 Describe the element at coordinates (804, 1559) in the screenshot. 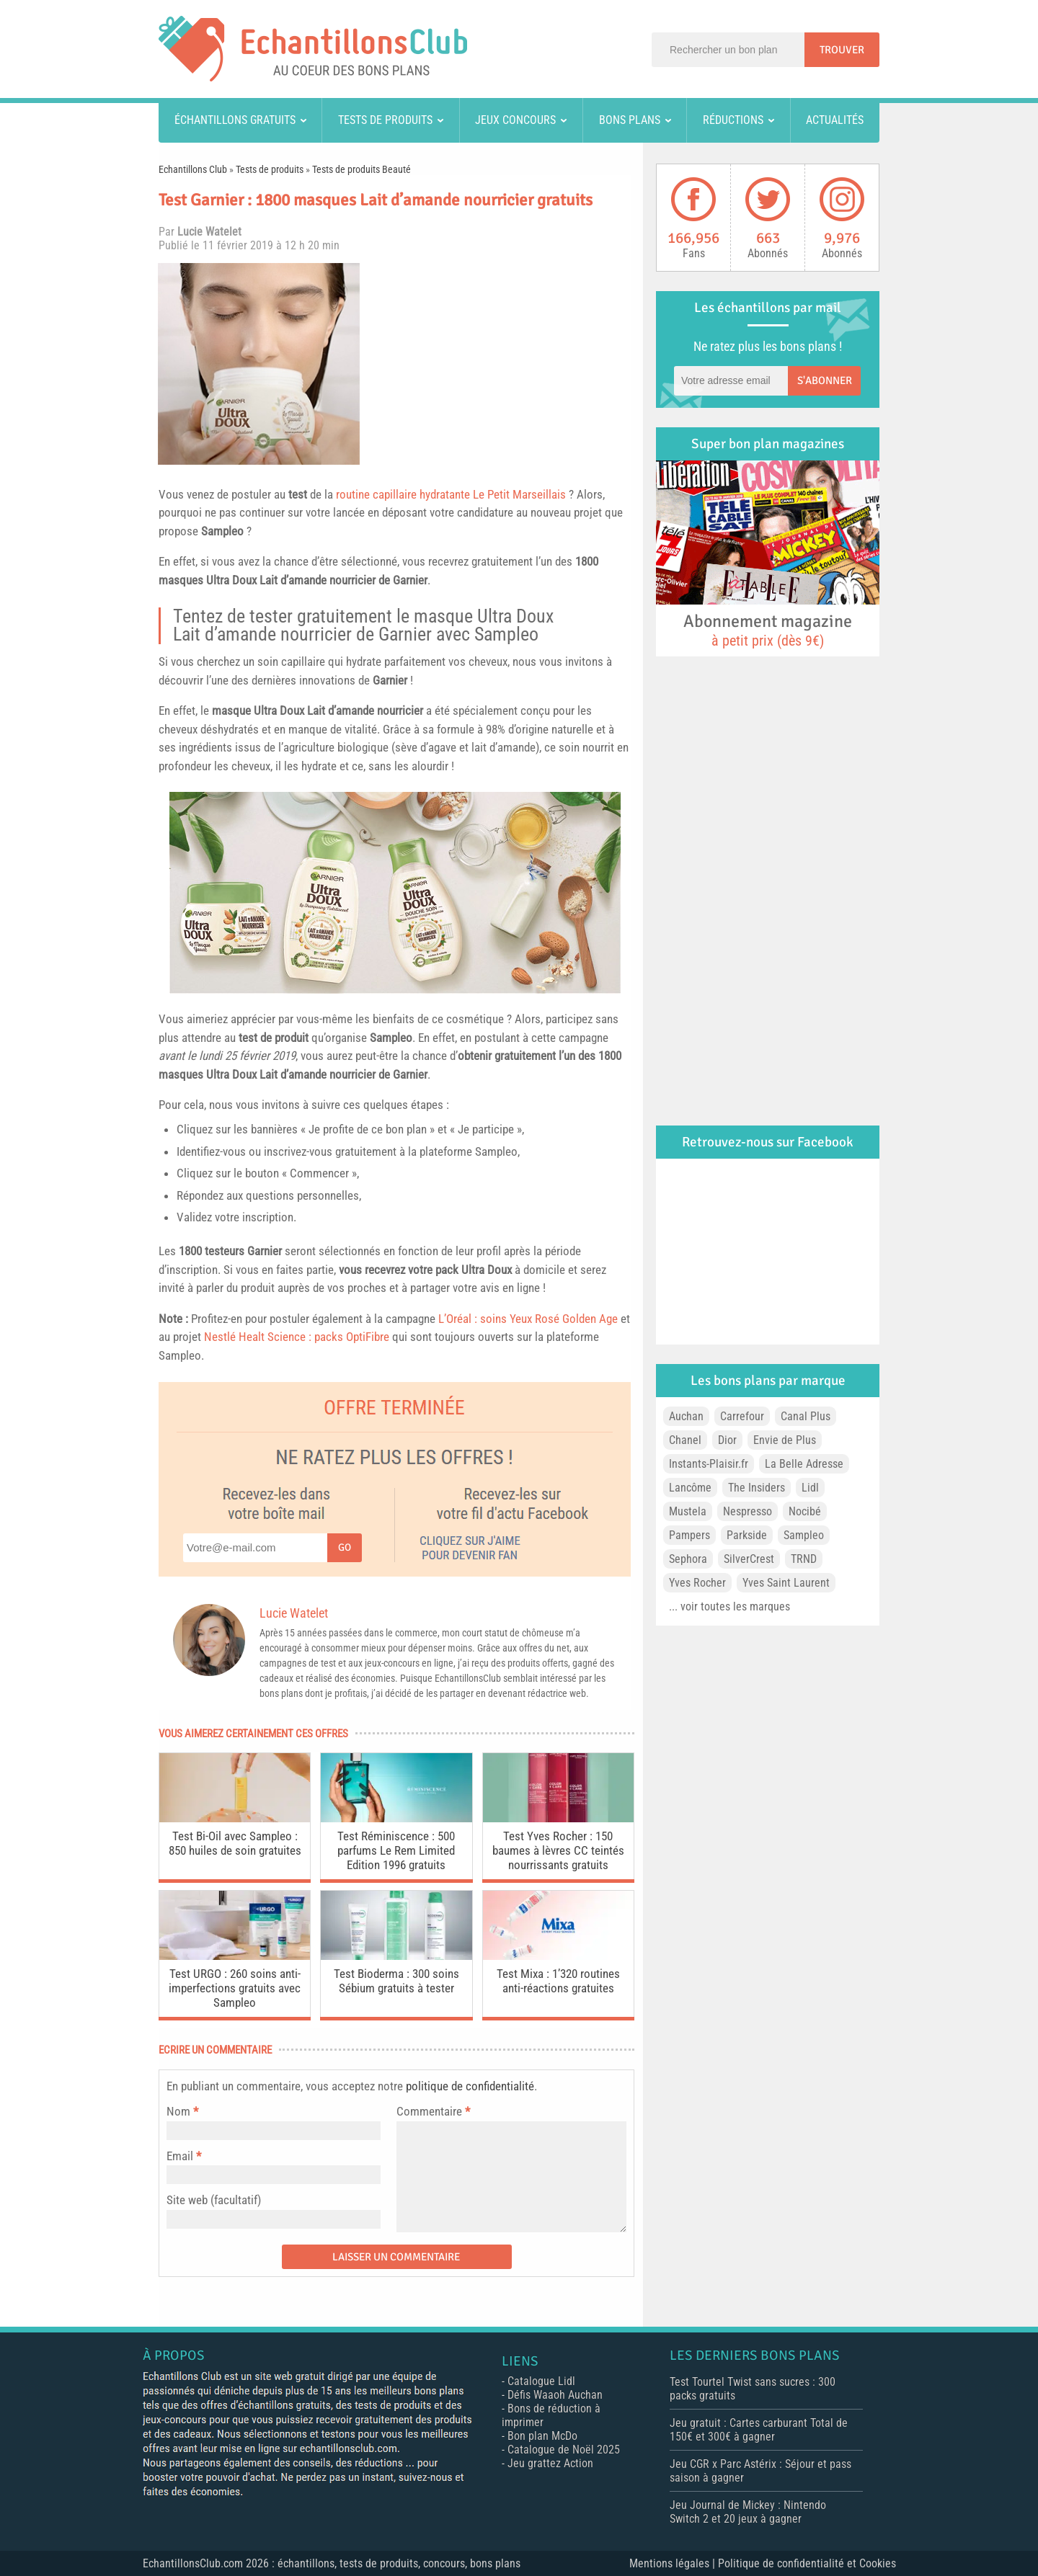

I see `TRND` at that location.